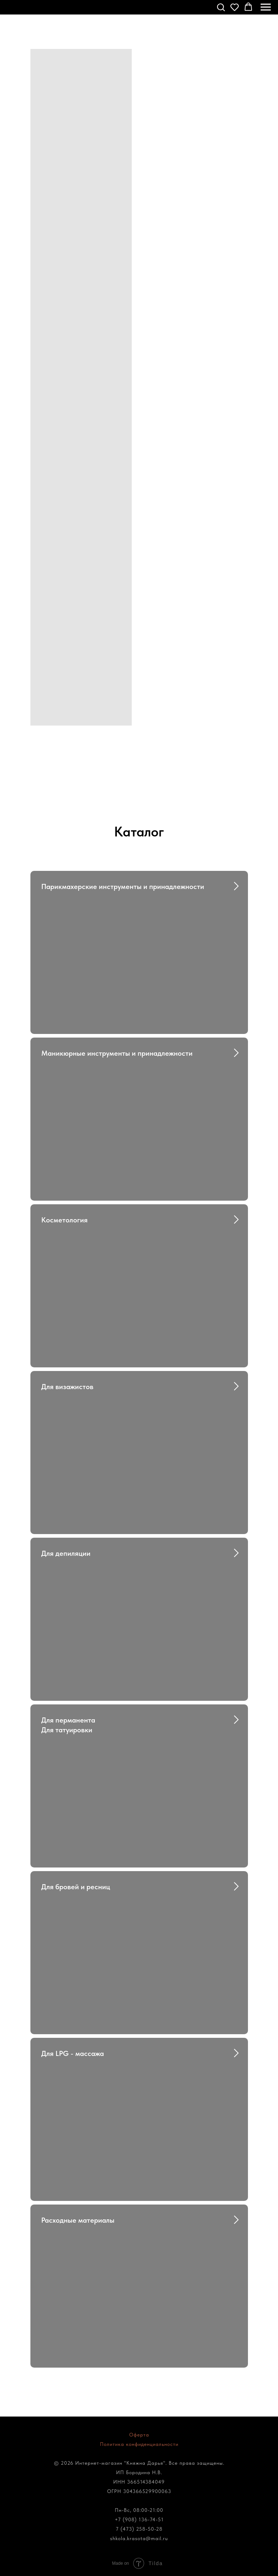 This screenshot has height=2576, width=278. What do you see at coordinates (266, 7) in the screenshot?
I see `[Навигационное меню]` at bounding box center [266, 7].